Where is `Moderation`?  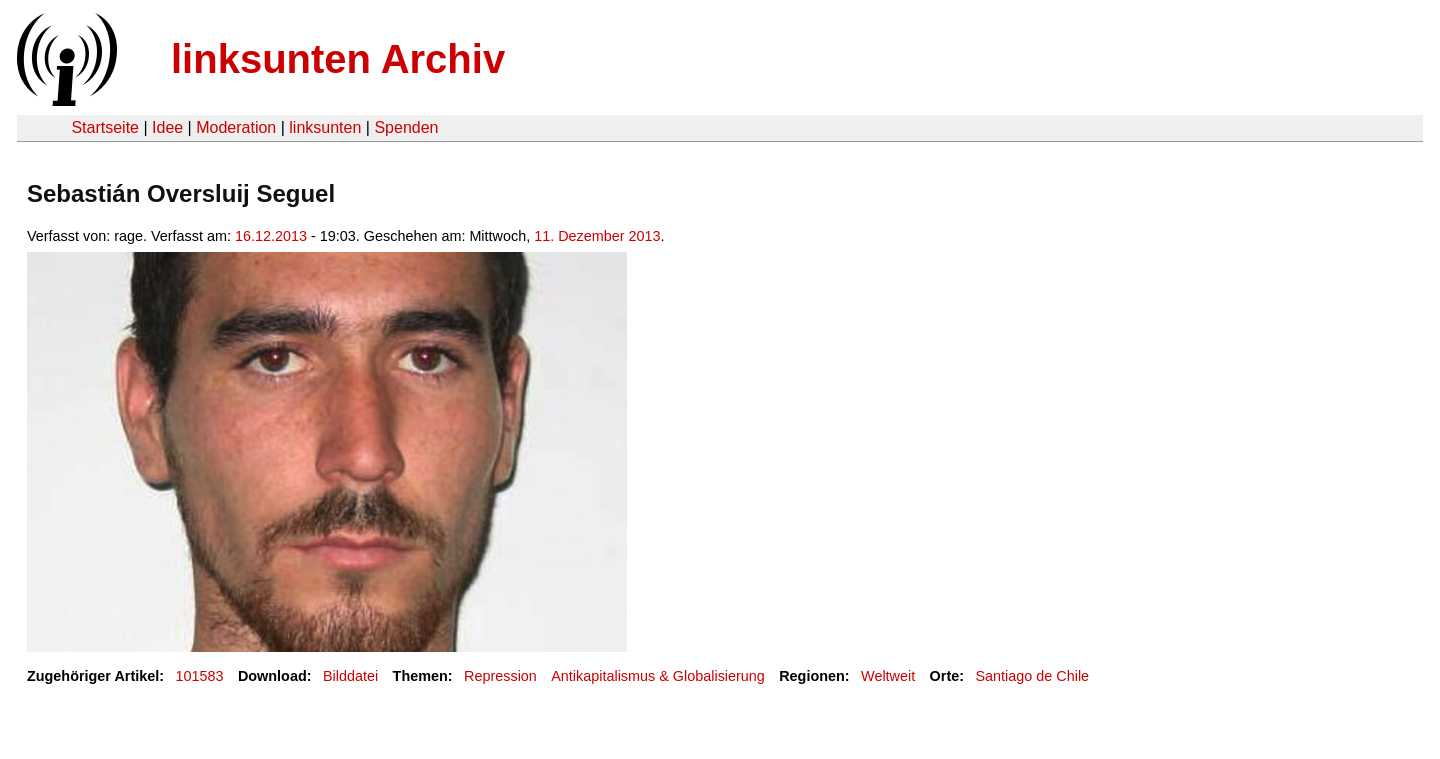
Moderation is located at coordinates (236, 127).